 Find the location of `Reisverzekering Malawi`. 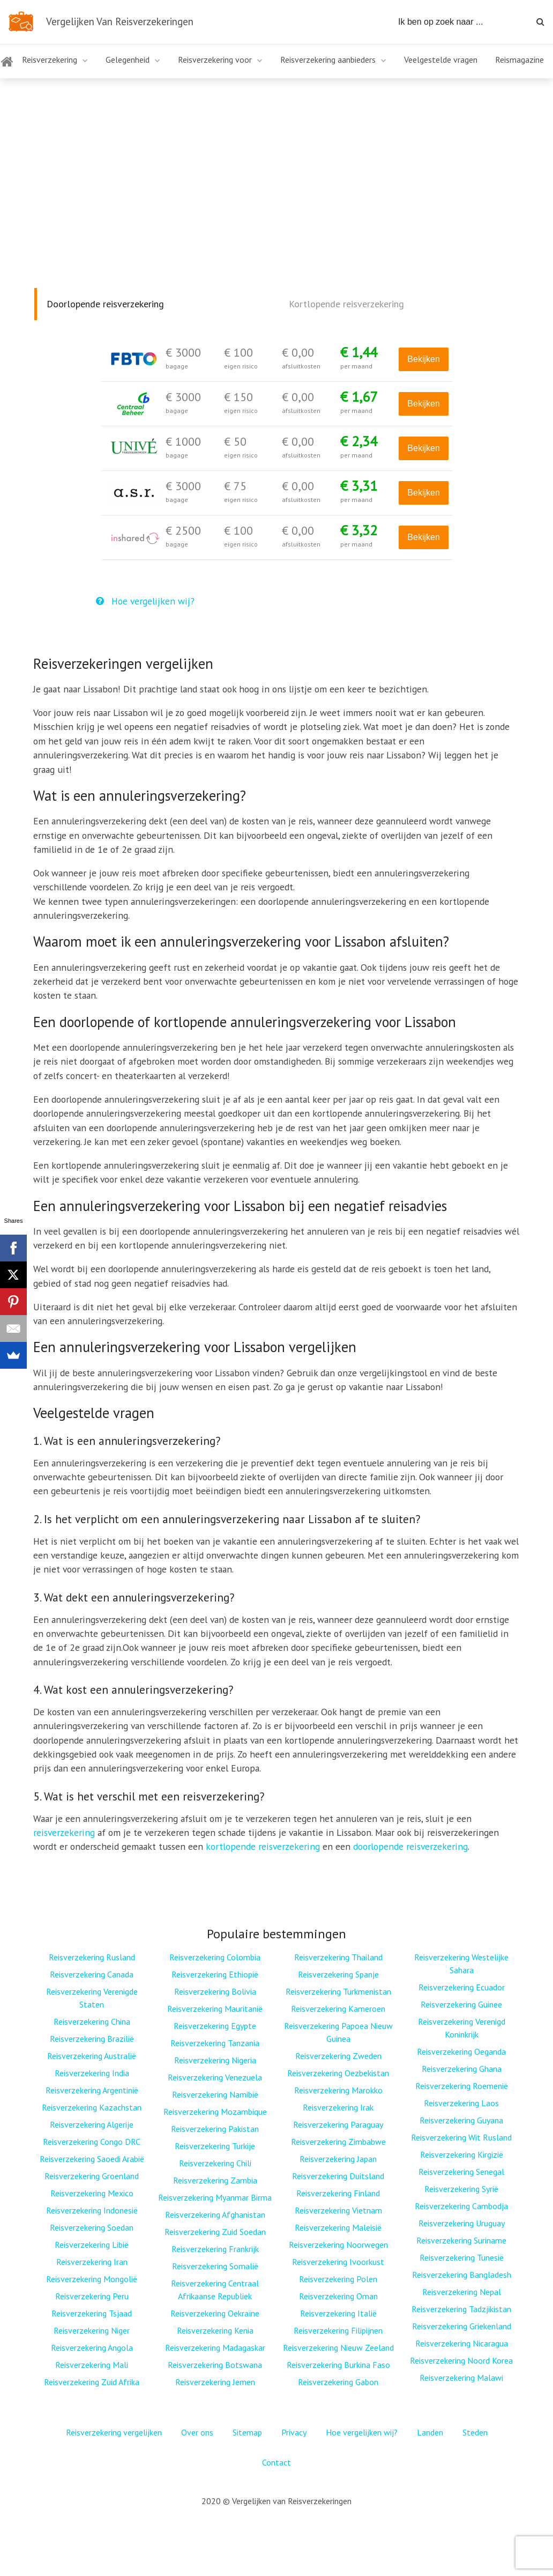

Reisverzekering Malawi is located at coordinates (461, 2377).